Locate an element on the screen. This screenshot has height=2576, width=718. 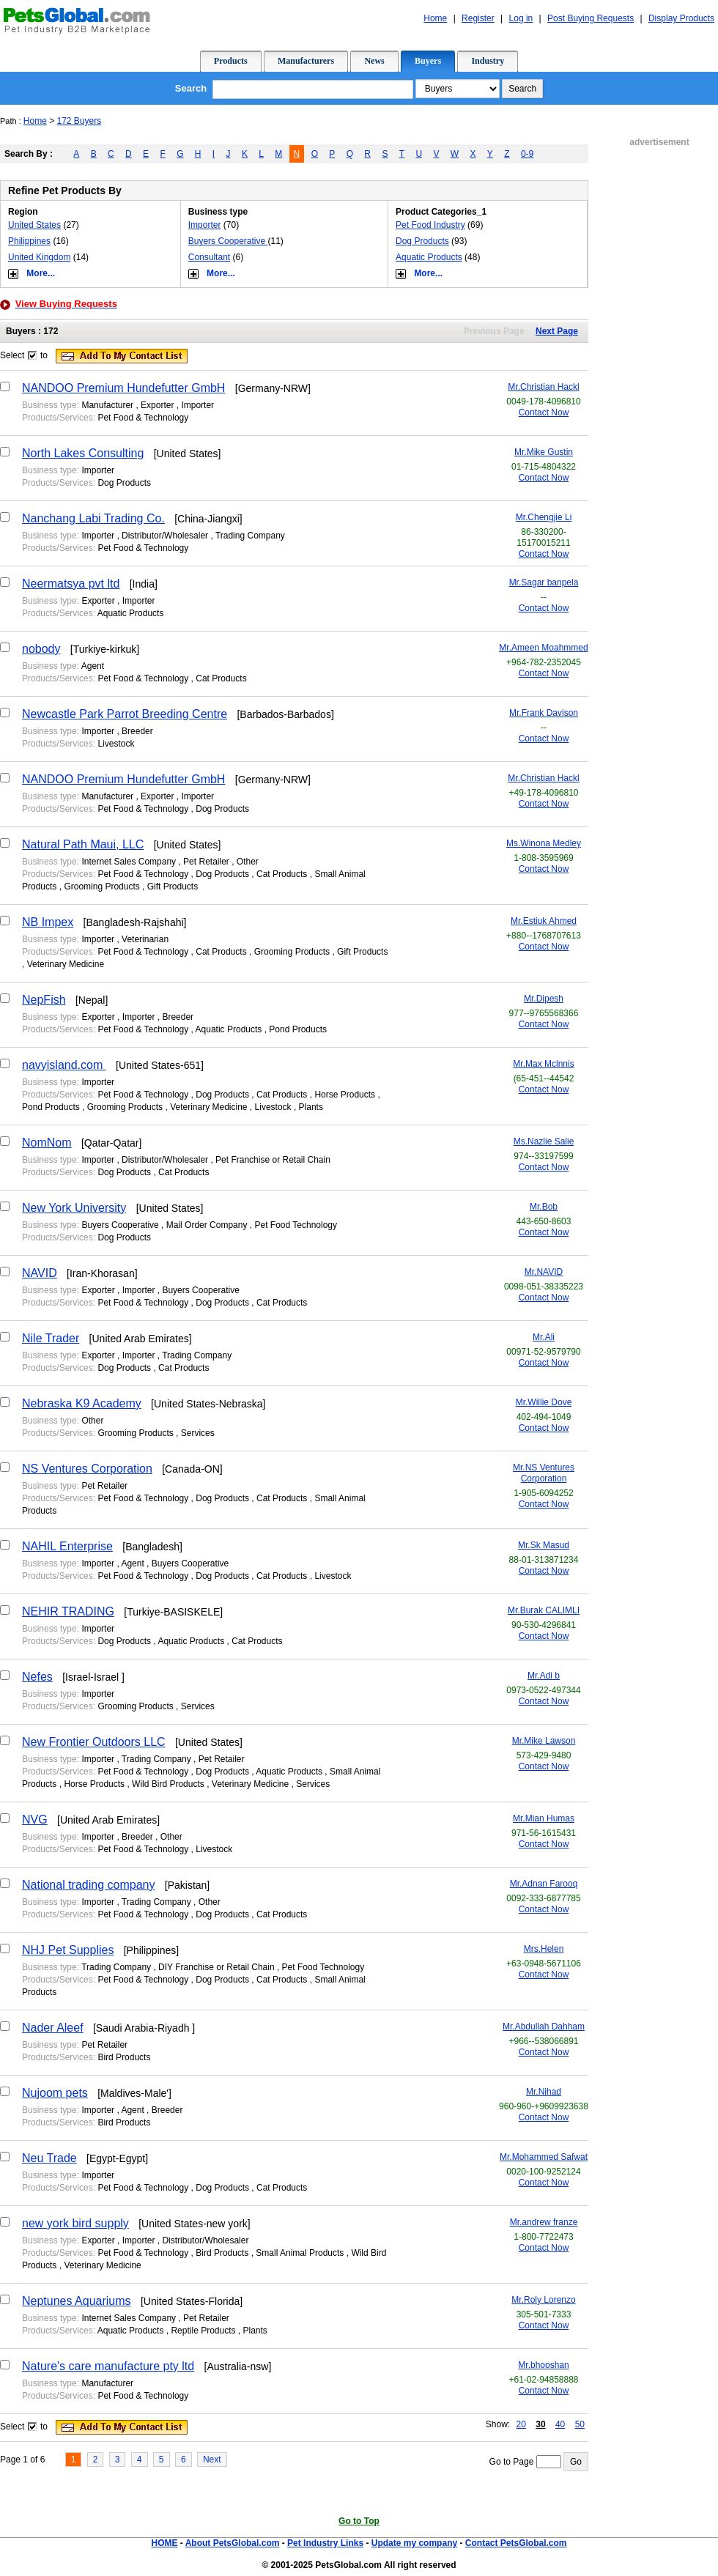
Grooming Products is located at coordinates (101, 886).